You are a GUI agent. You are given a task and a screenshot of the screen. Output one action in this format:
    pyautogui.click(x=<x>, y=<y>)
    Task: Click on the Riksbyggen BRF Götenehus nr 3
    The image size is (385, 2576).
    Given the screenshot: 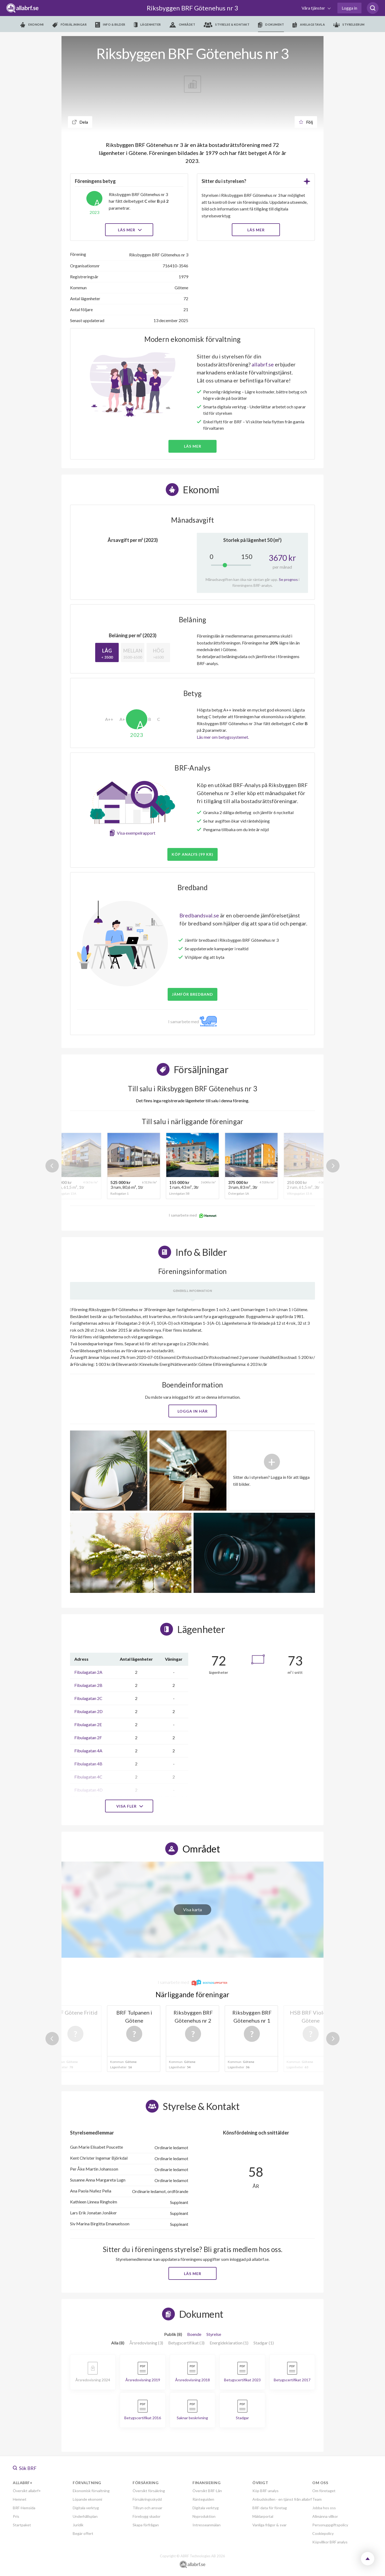 What is the action you would take?
    pyautogui.click(x=192, y=8)
    